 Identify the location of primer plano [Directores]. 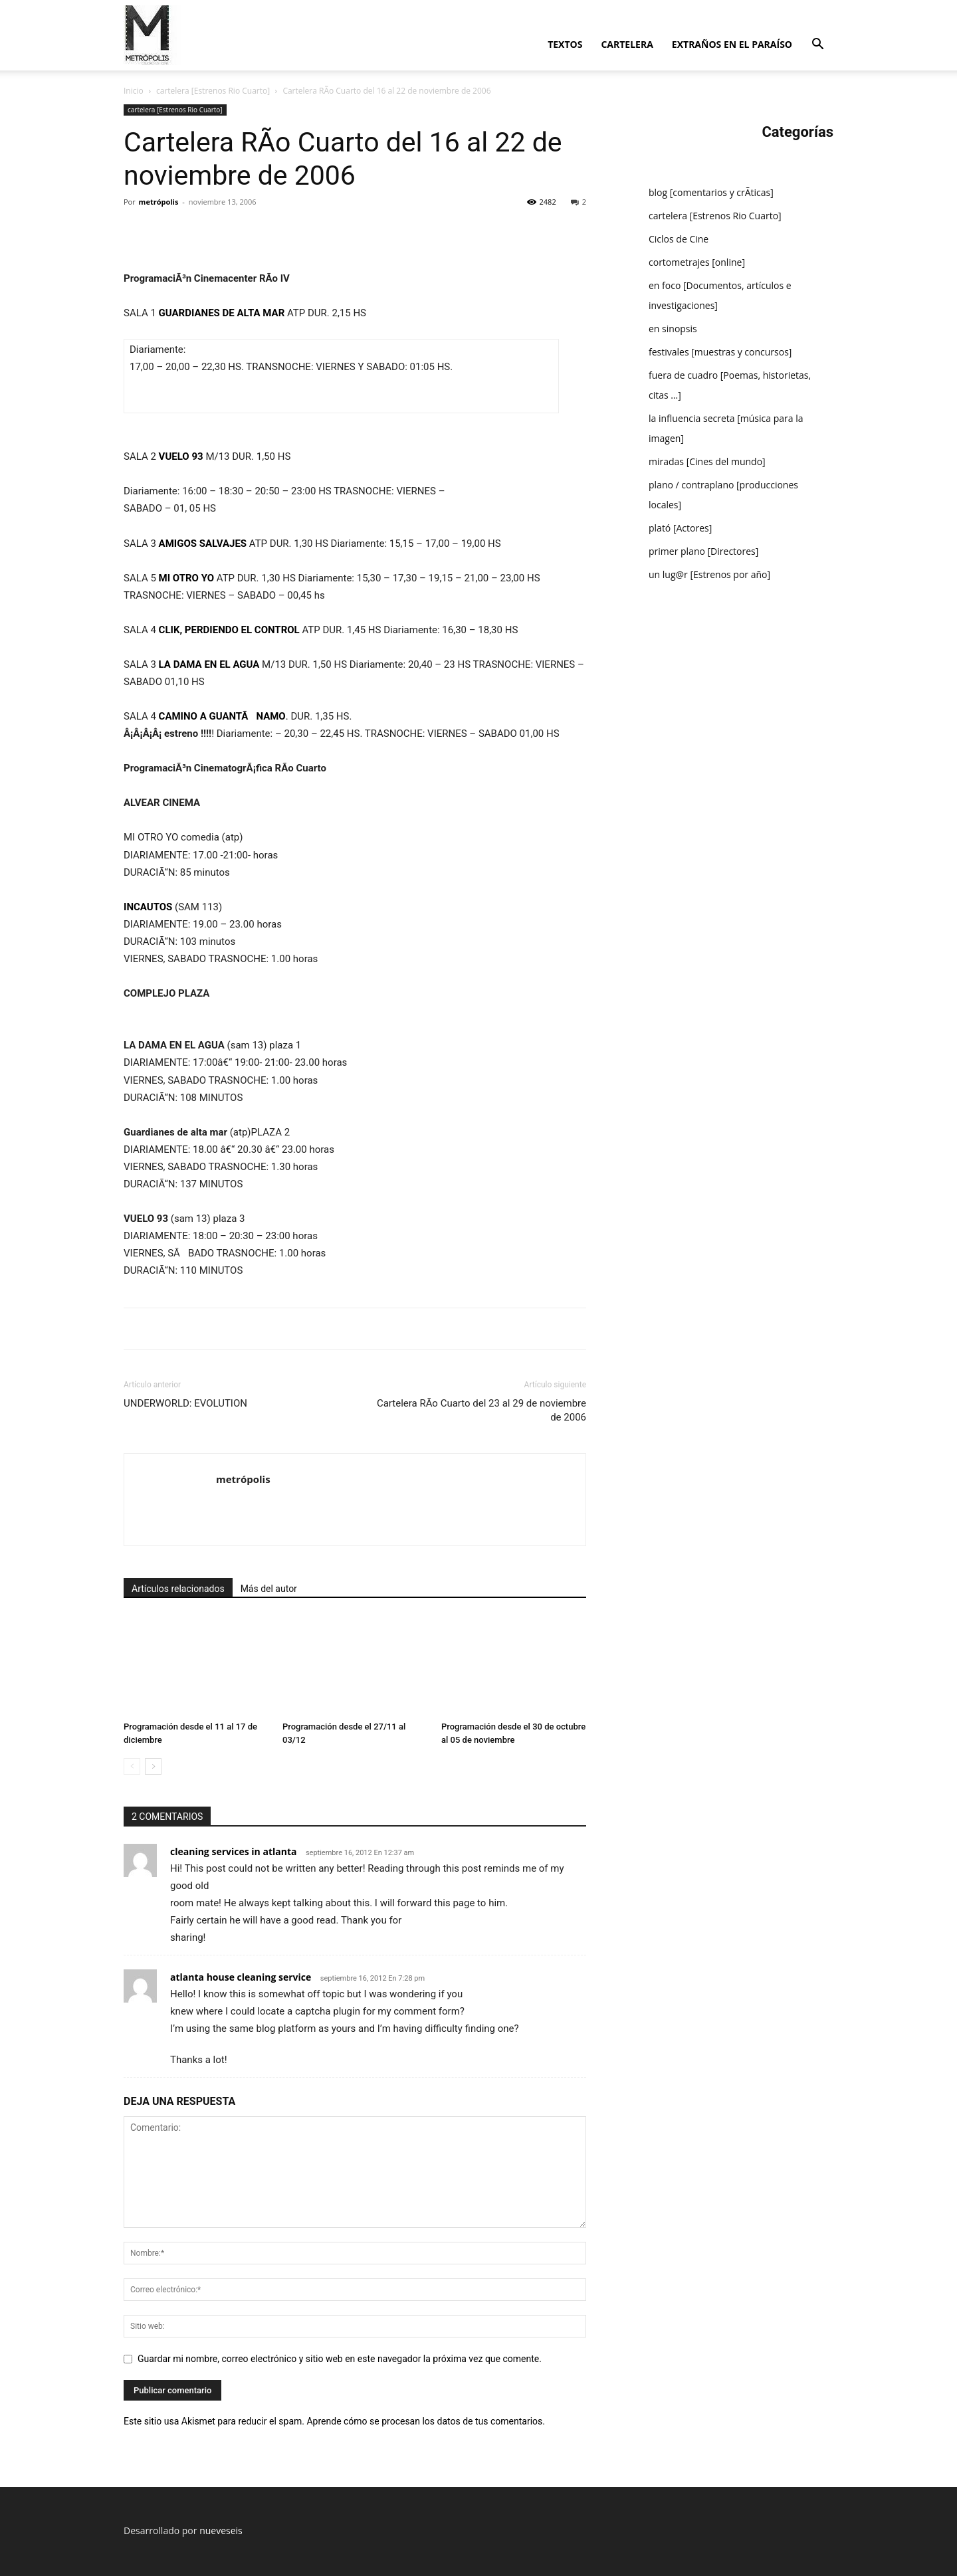
(703, 551).